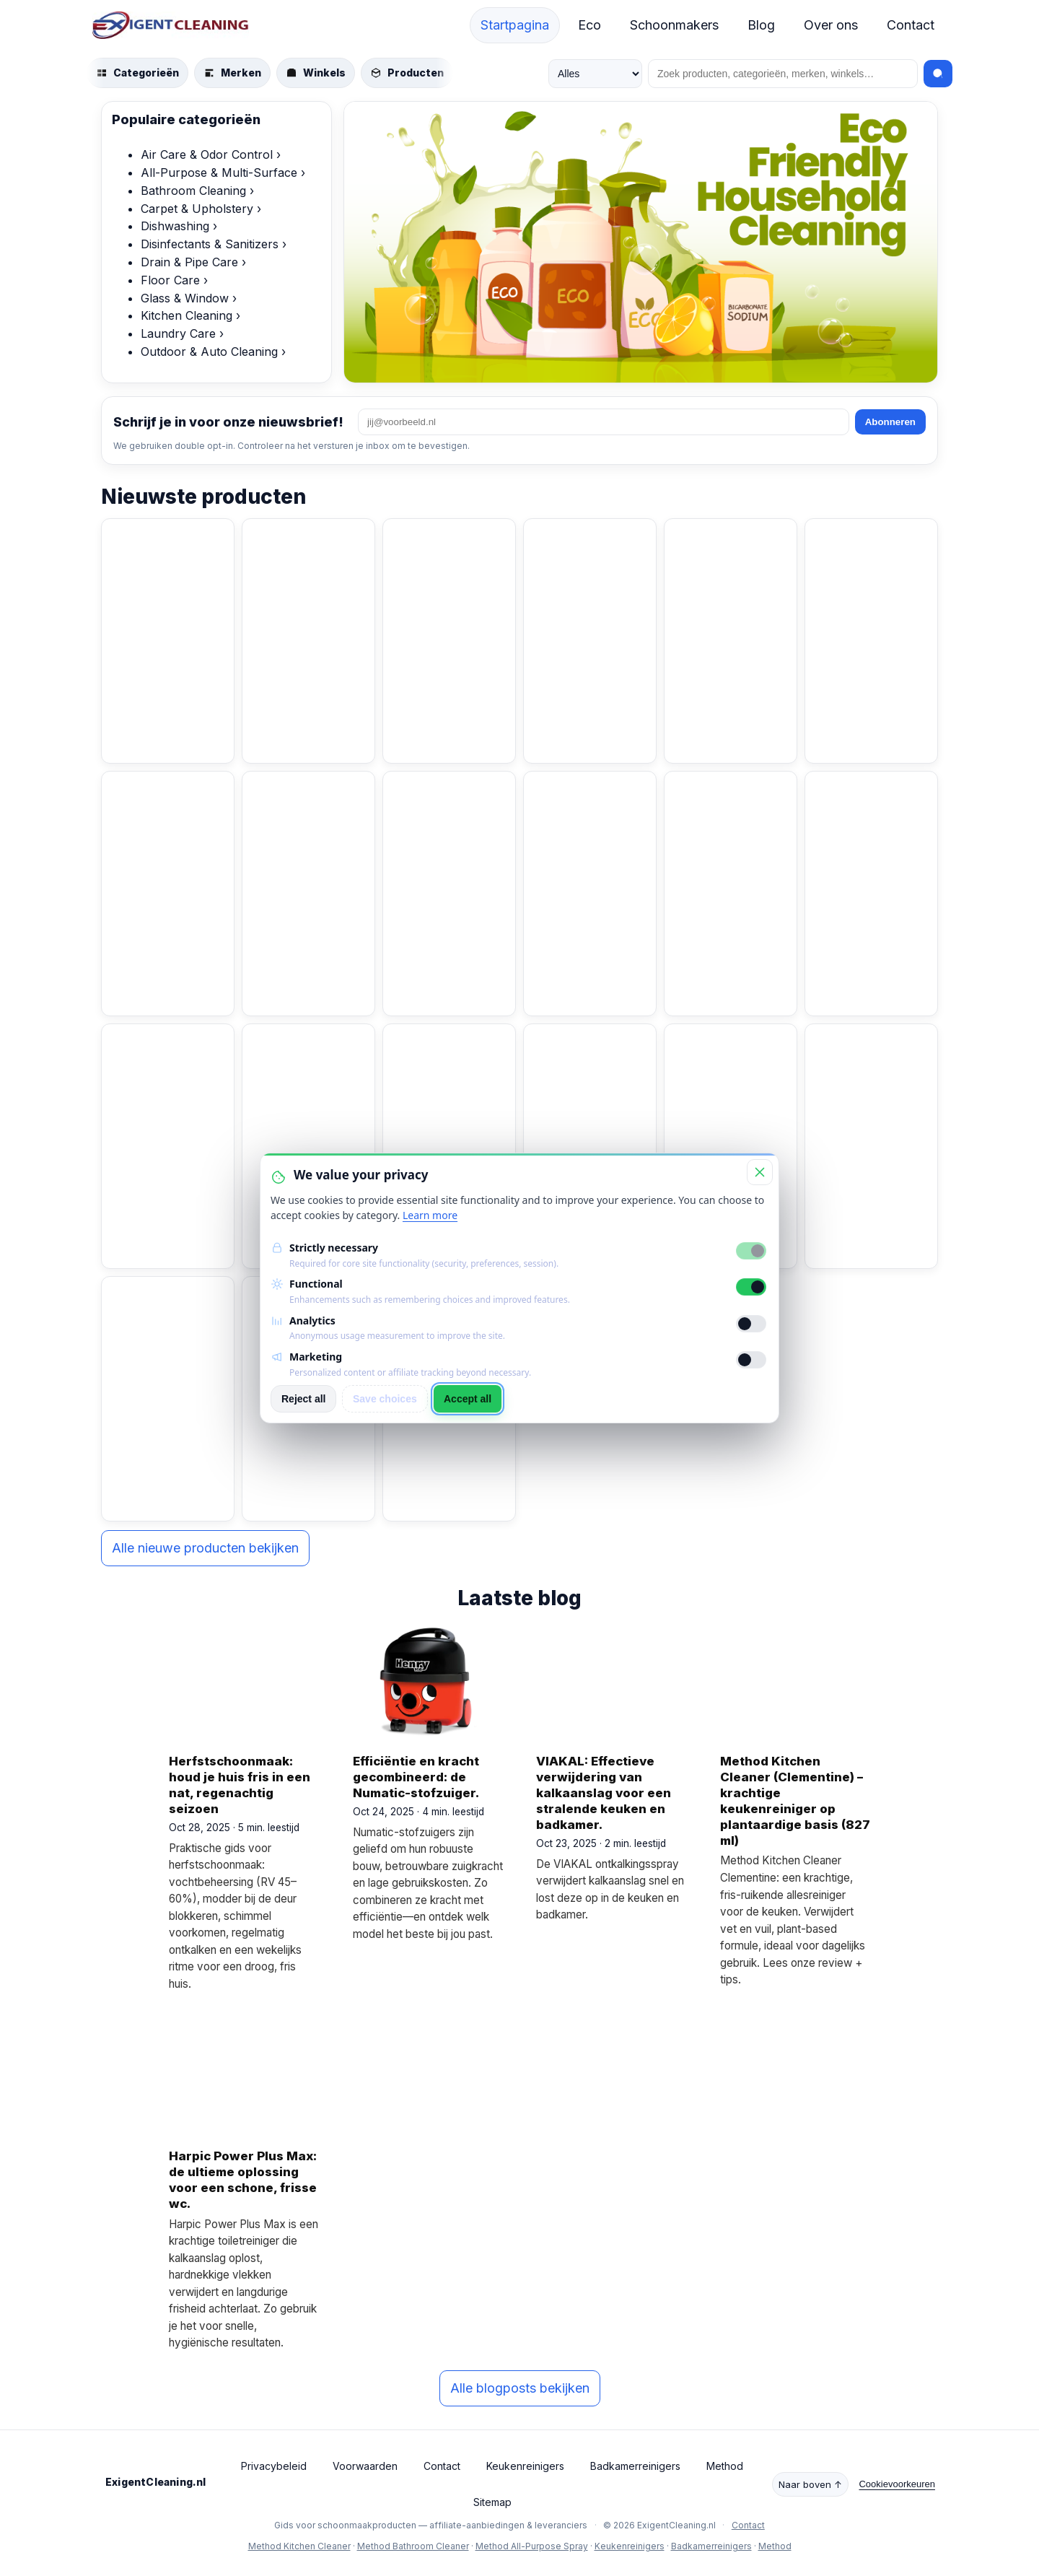  I want to click on Startpagina, so click(515, 24).